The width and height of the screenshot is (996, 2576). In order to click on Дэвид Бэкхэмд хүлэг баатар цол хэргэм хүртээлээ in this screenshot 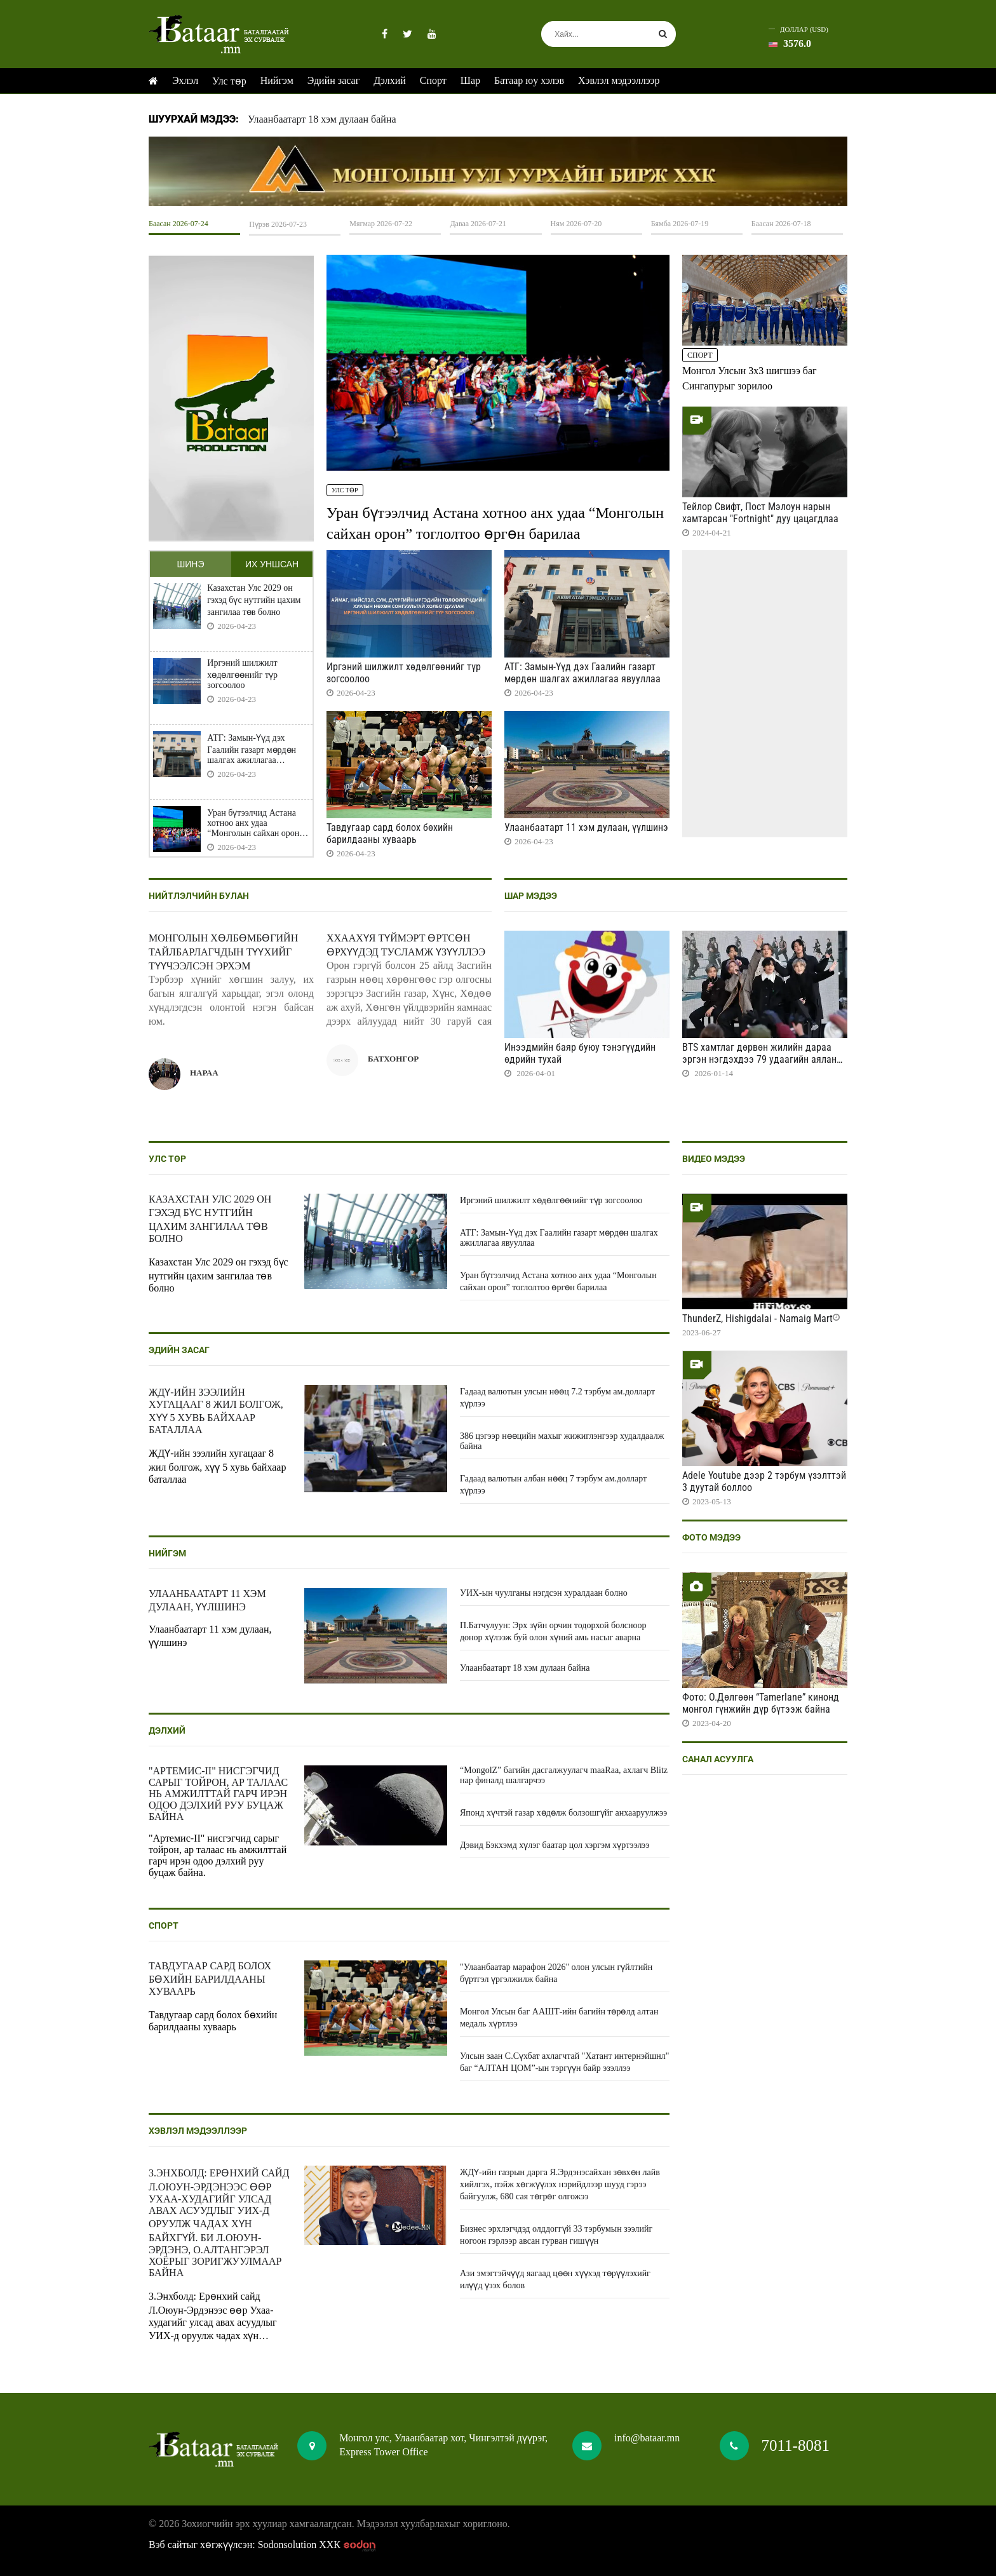, I will do `click(554, 1845)`.